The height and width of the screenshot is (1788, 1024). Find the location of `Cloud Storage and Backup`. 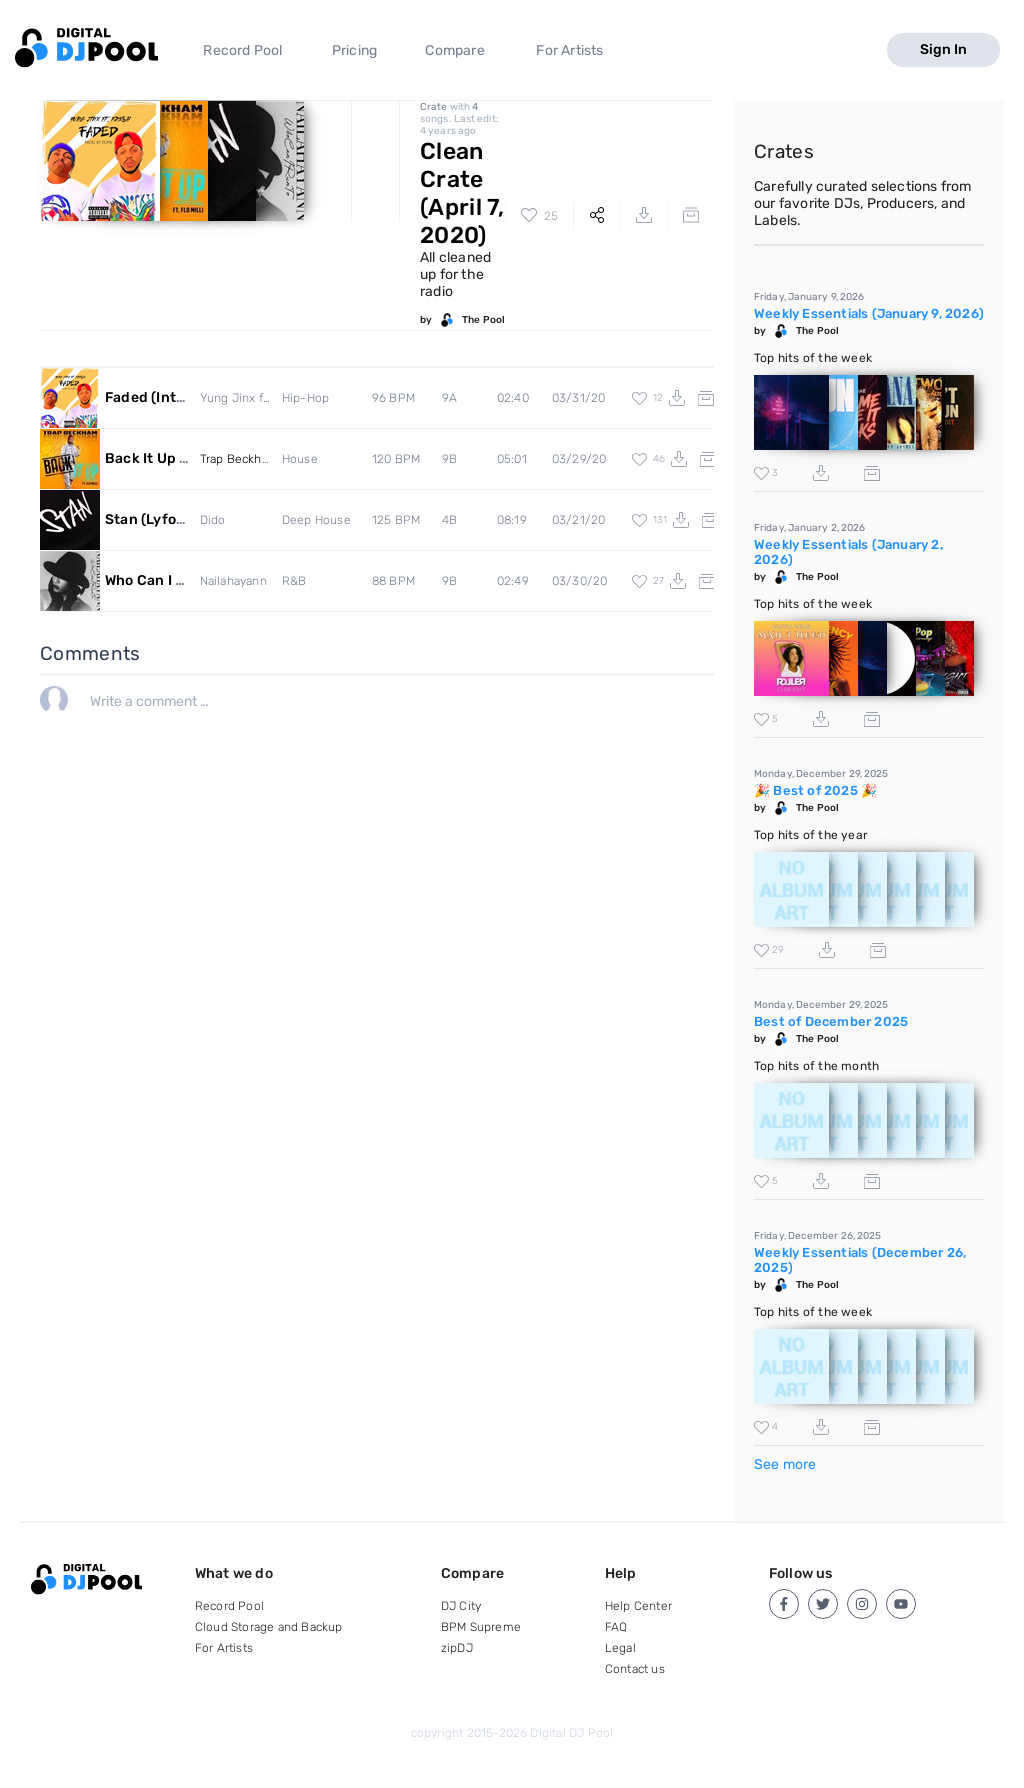

Cloud Storage and Backup is located at coordinates (269, 1627).